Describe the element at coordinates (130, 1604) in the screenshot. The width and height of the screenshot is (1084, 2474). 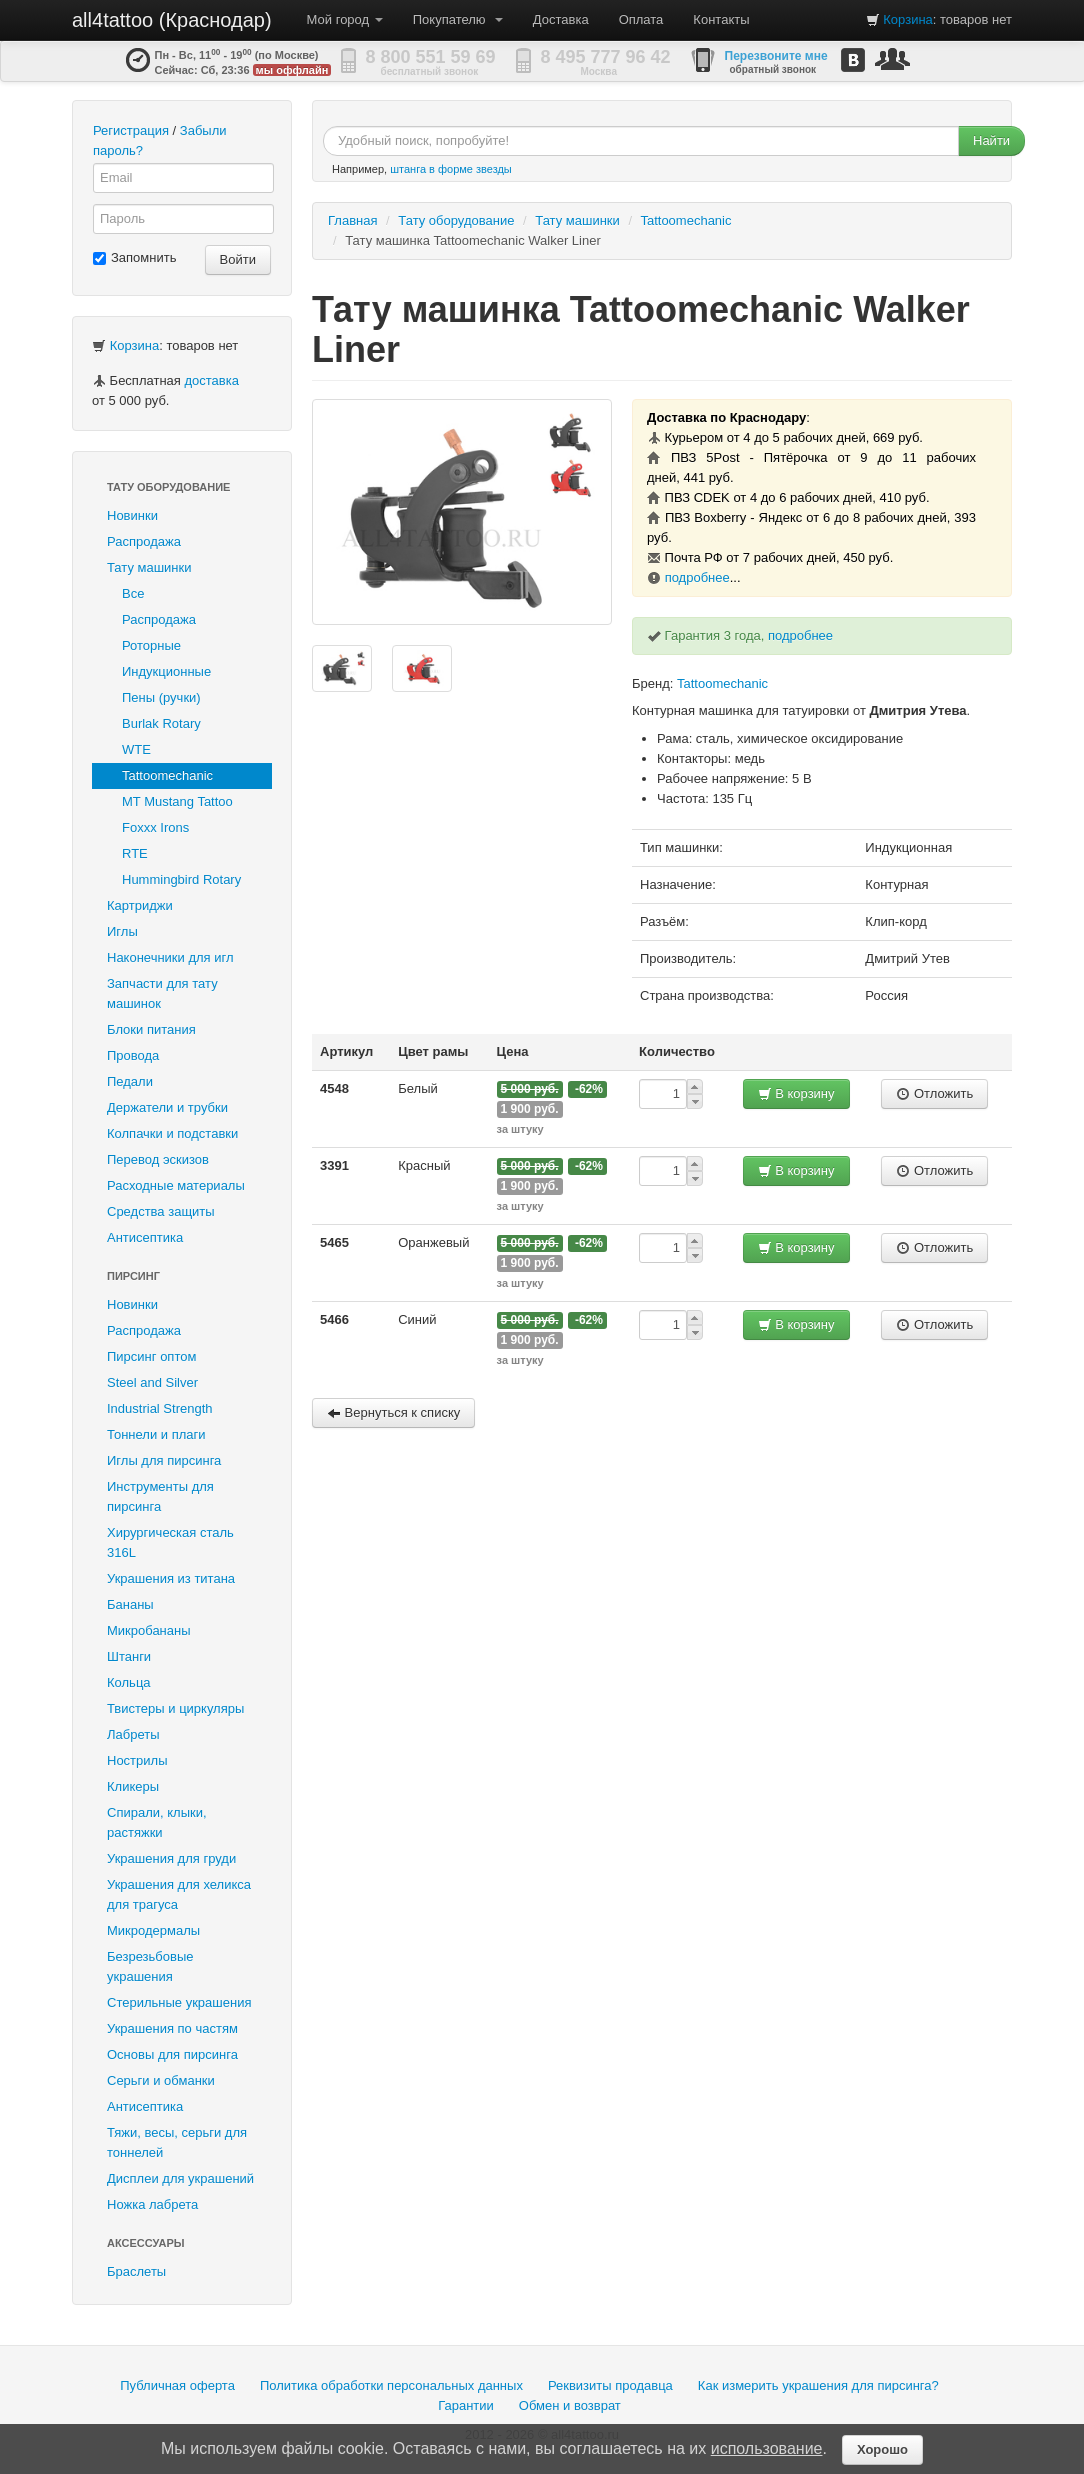
I see `Бананы` at that location.